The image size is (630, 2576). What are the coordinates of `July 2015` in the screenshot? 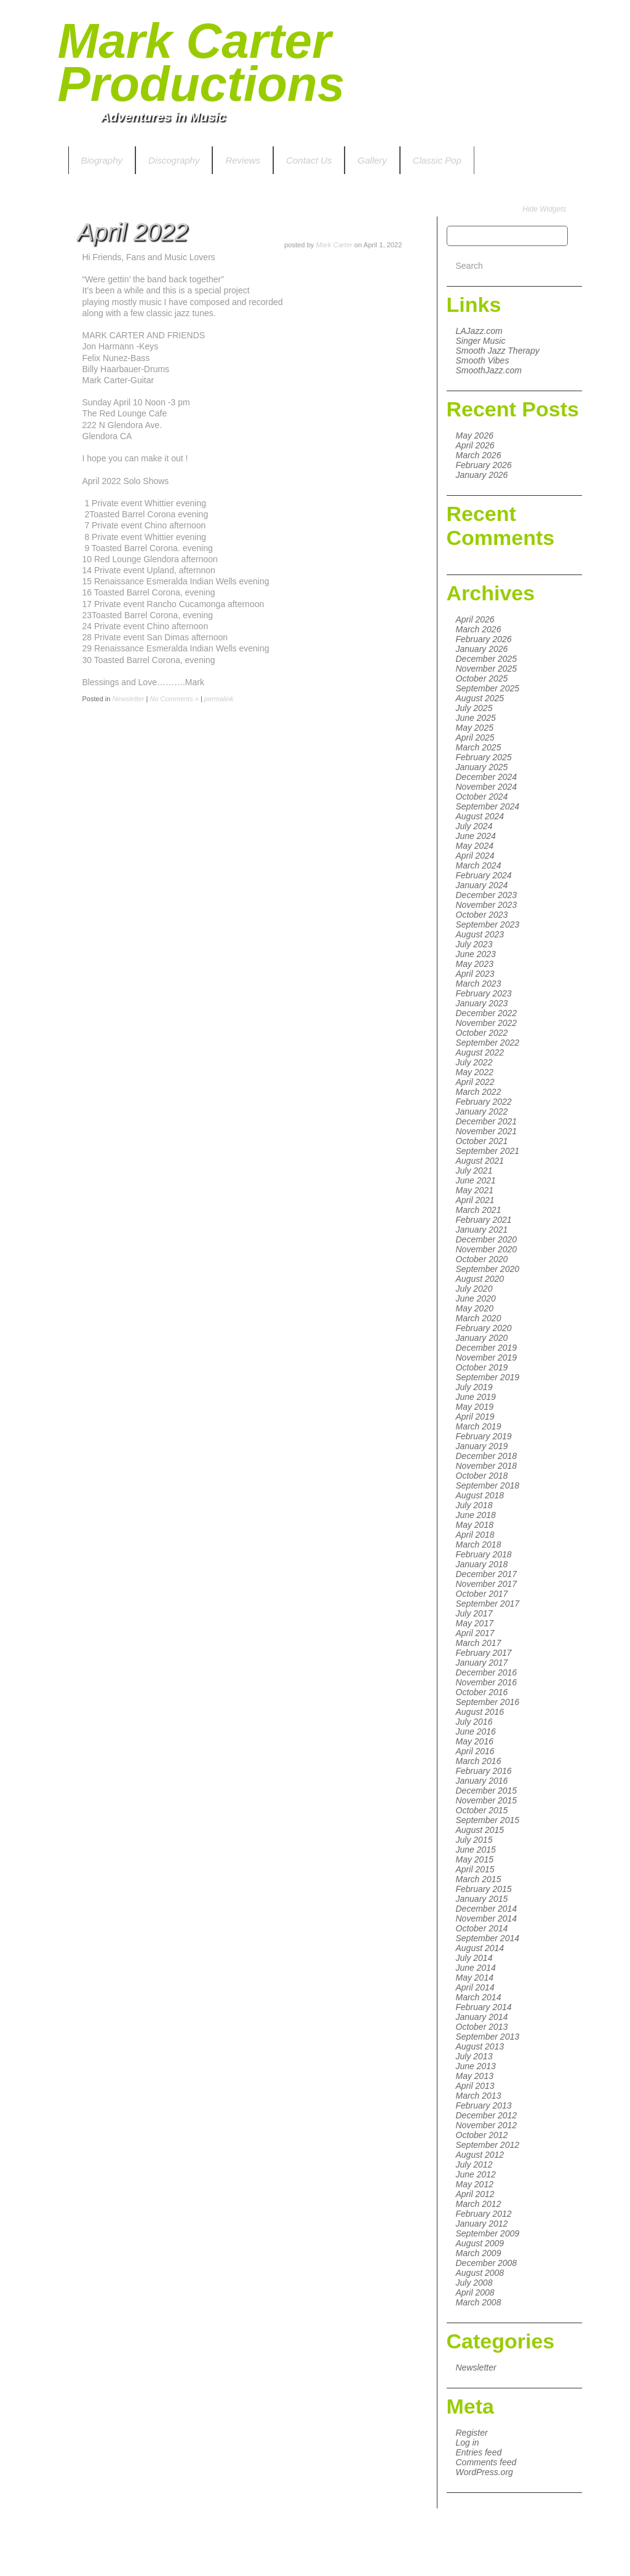 It's located at (474, 1840).